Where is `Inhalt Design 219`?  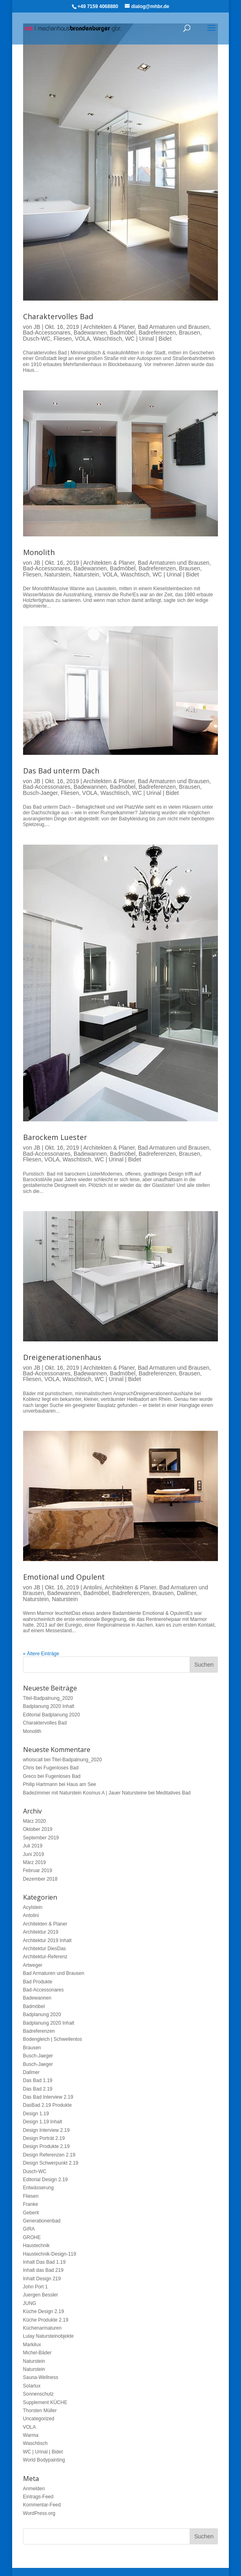 Inhalt Design 219 is located at coordinates (42, 2279).